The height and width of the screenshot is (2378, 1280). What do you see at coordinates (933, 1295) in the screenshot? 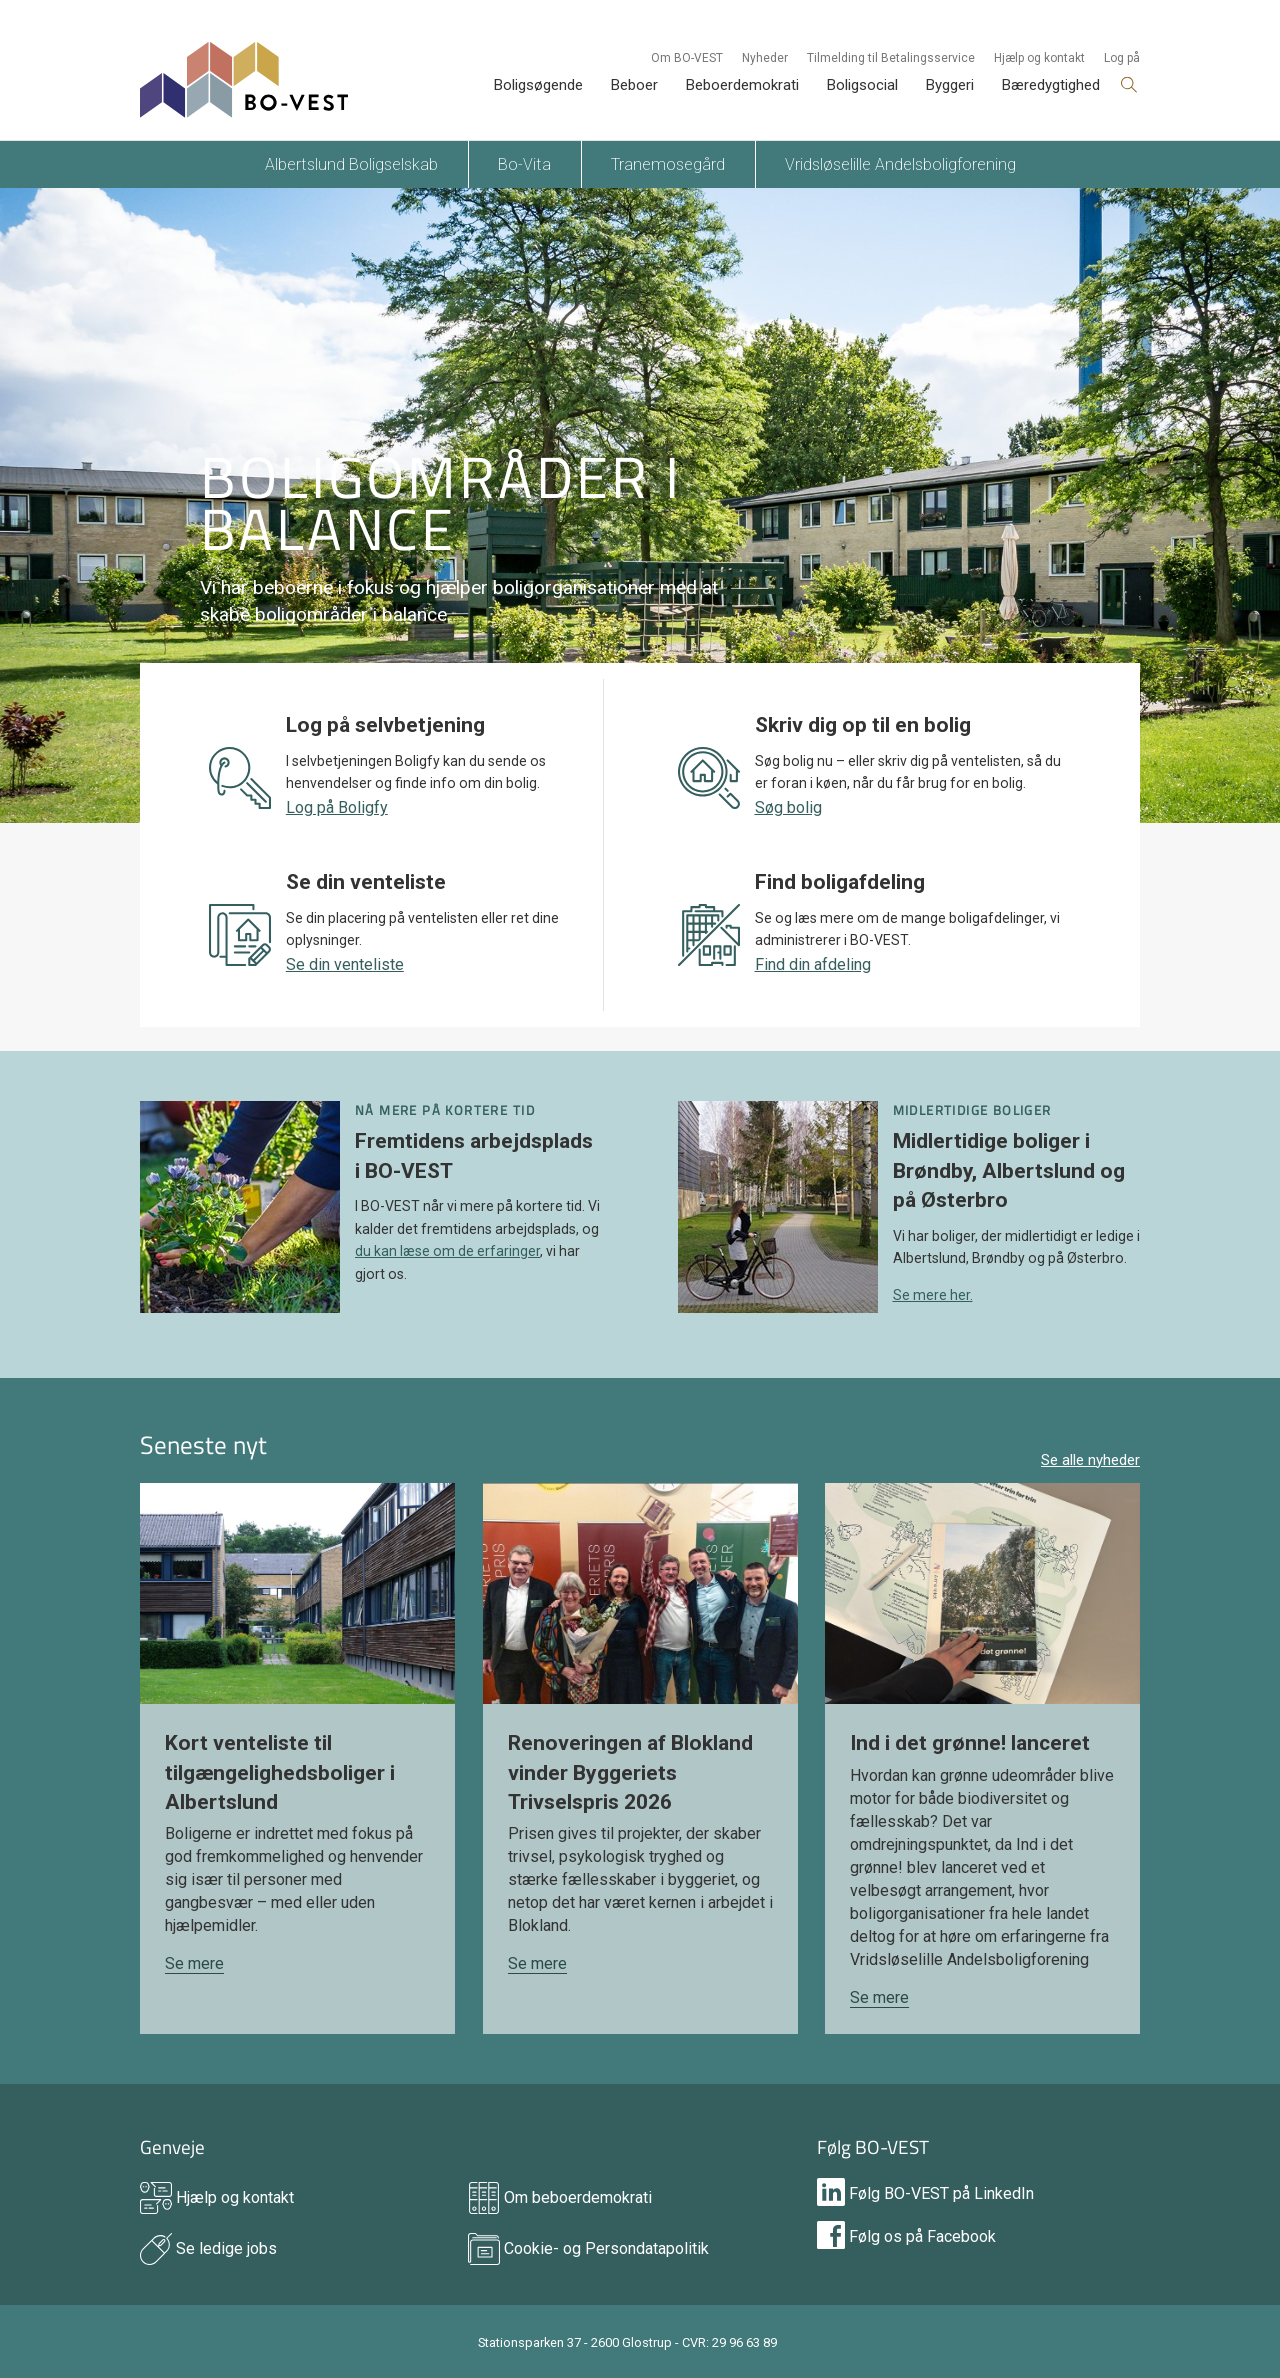
I see `Se mere her.` at bounding box center [933, 1295].